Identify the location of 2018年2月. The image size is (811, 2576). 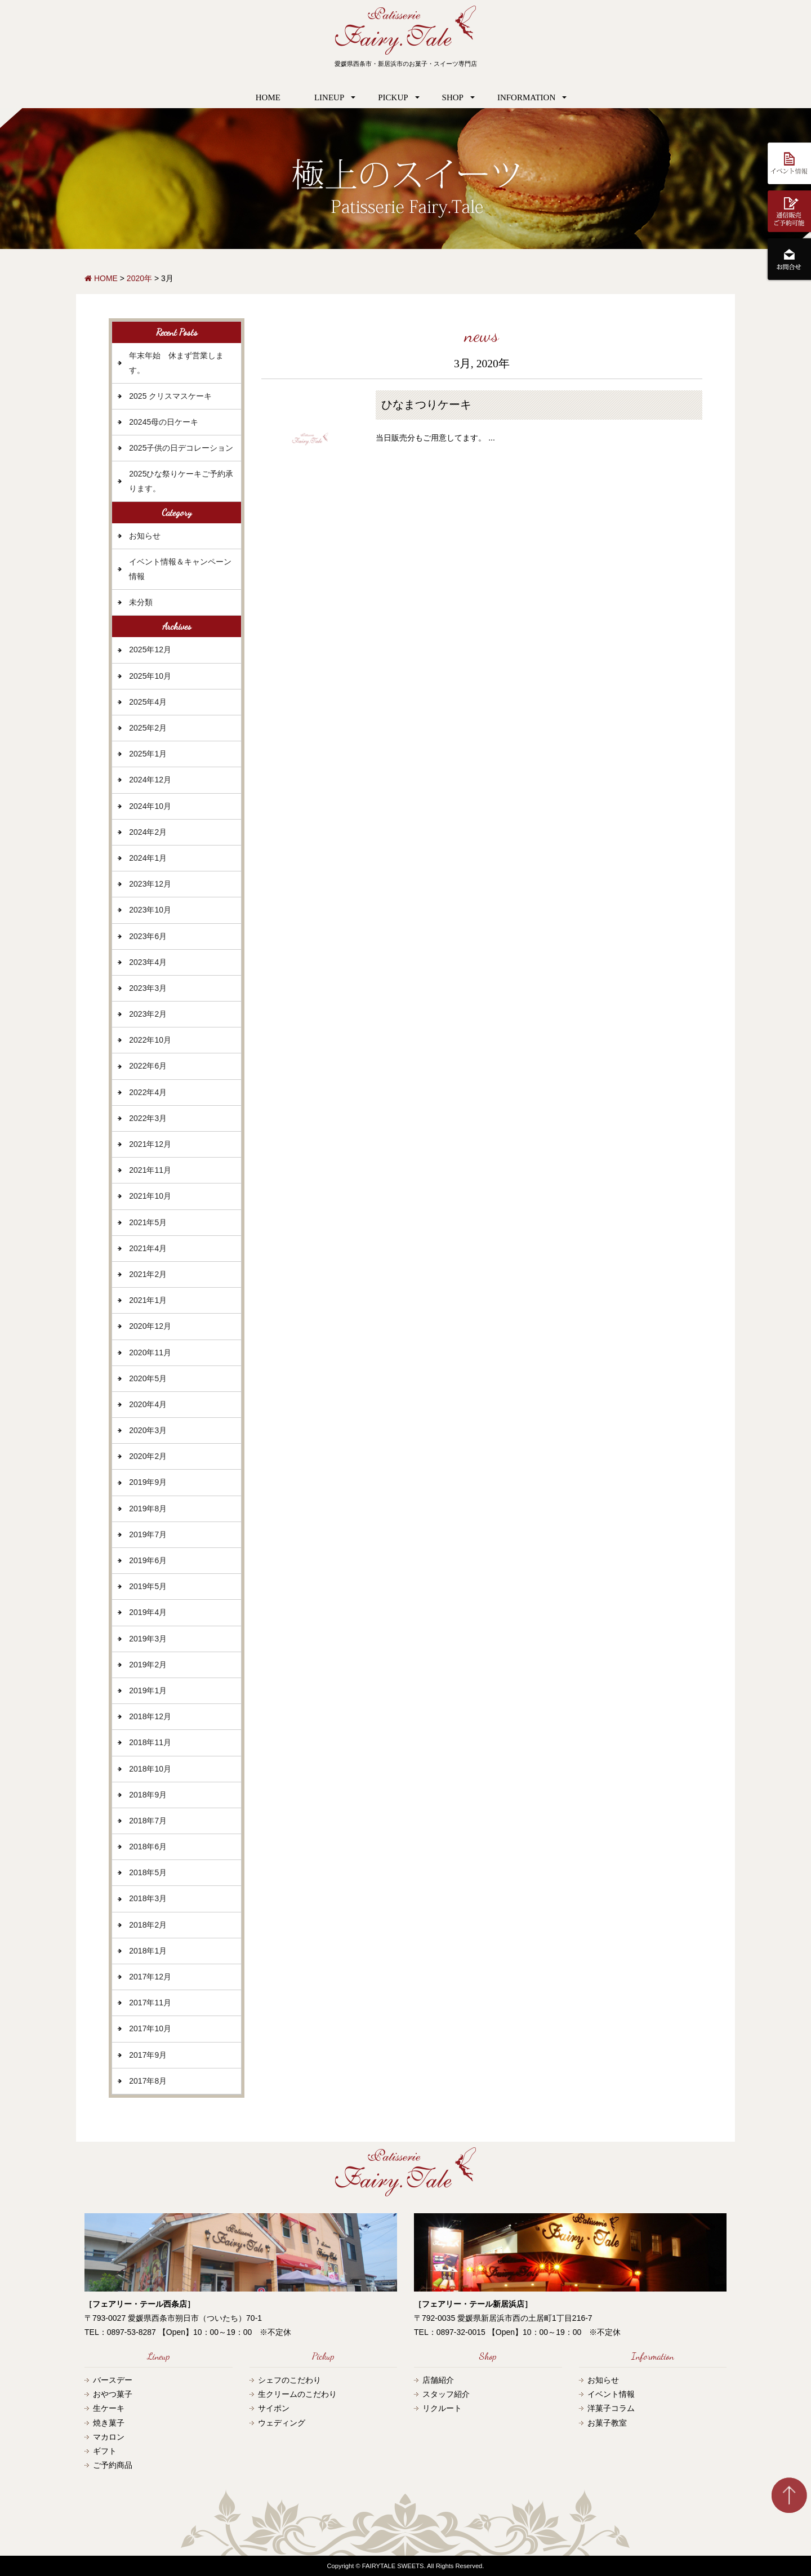
(148, 1924).